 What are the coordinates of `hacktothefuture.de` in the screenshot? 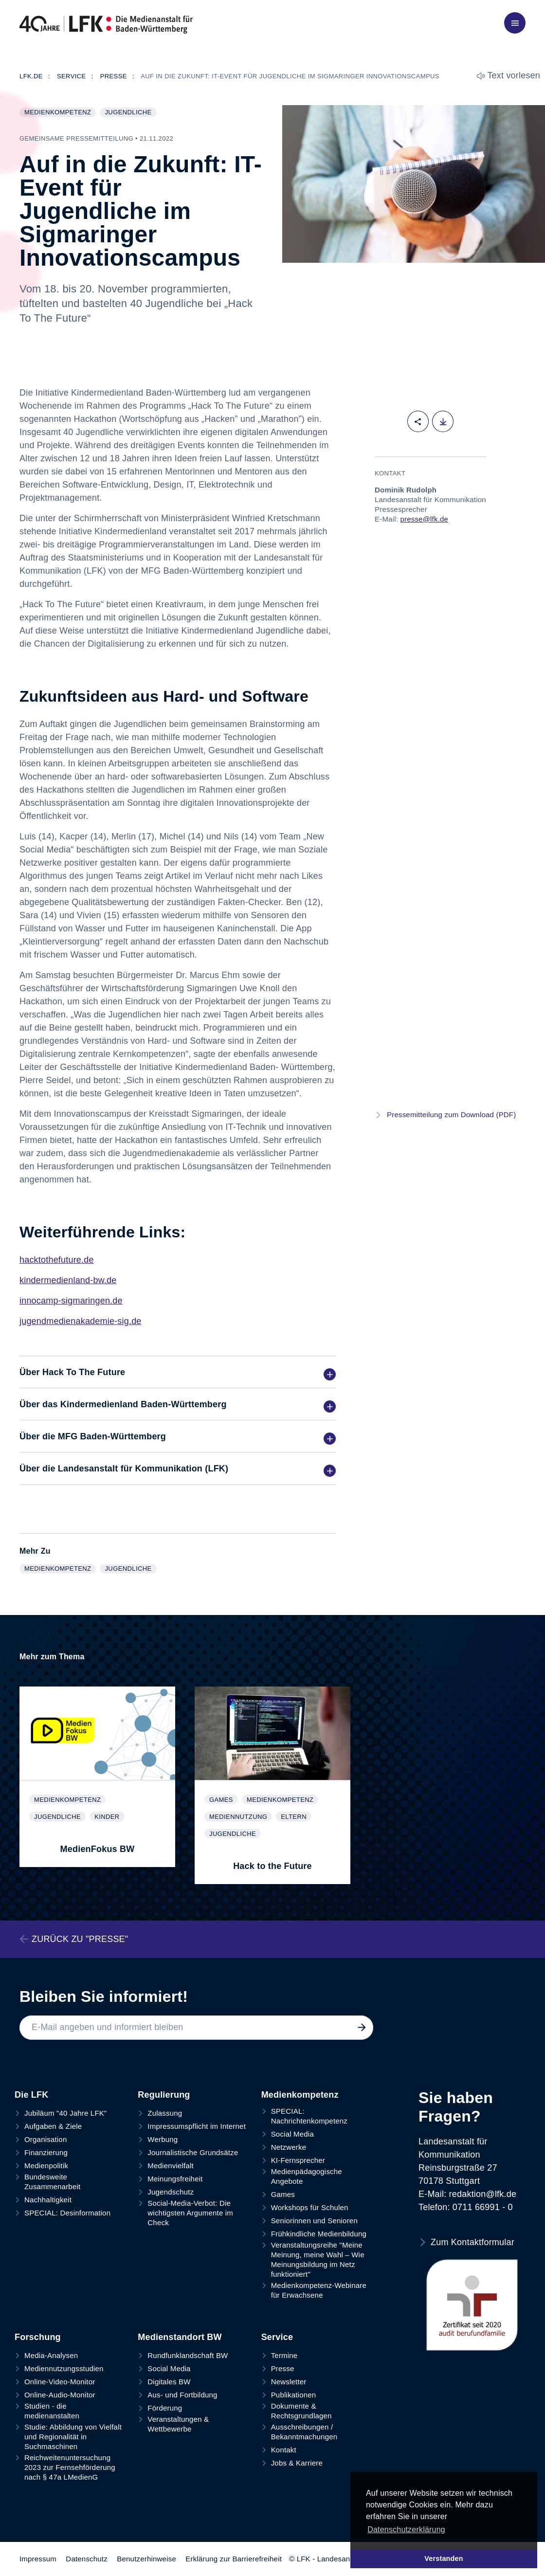 It's located at (56, 1260).